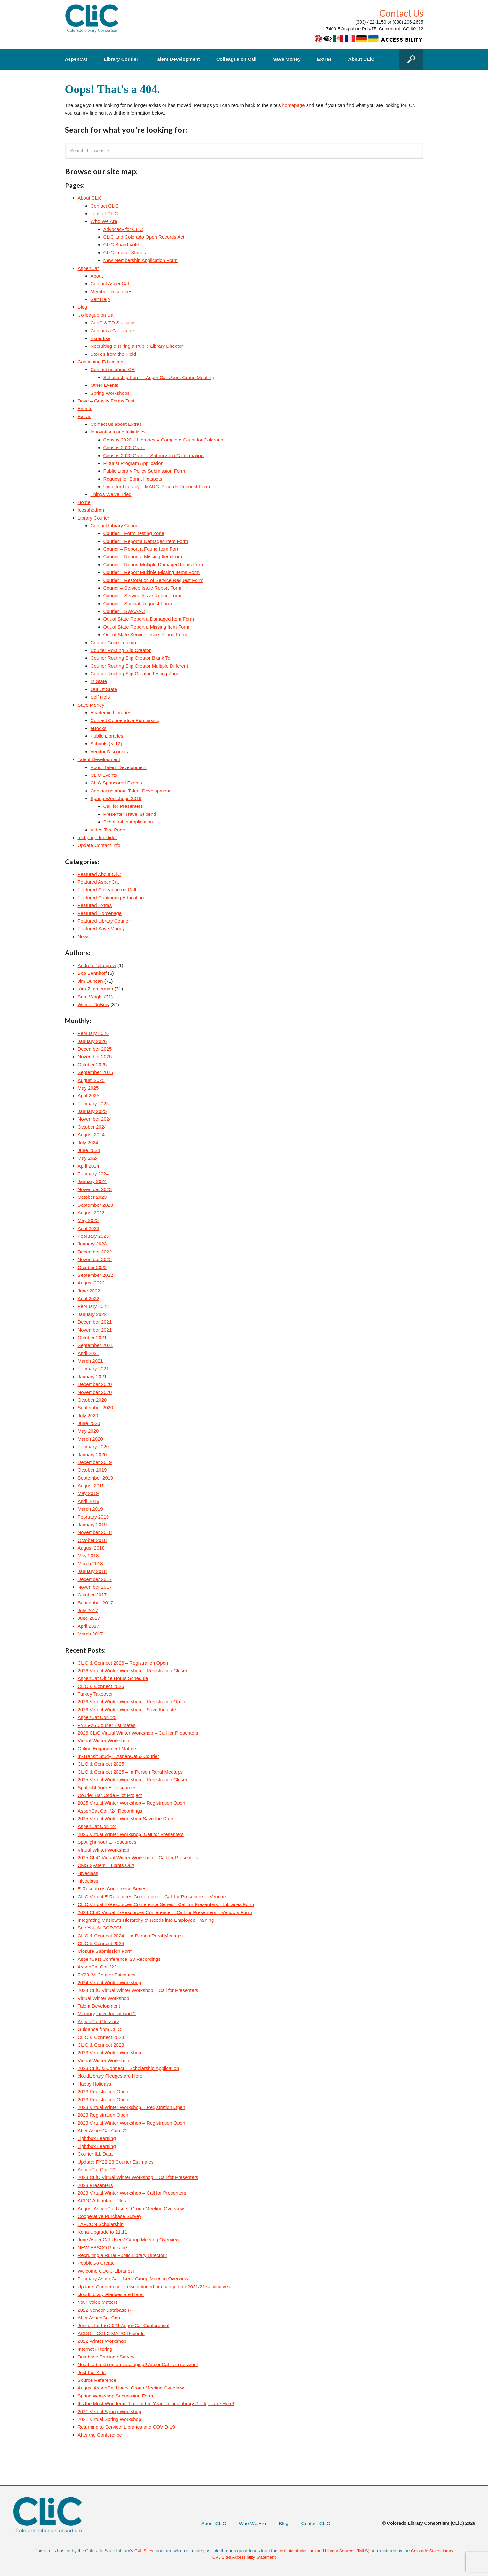  I want to click on March 2019, so click(90, 1509).